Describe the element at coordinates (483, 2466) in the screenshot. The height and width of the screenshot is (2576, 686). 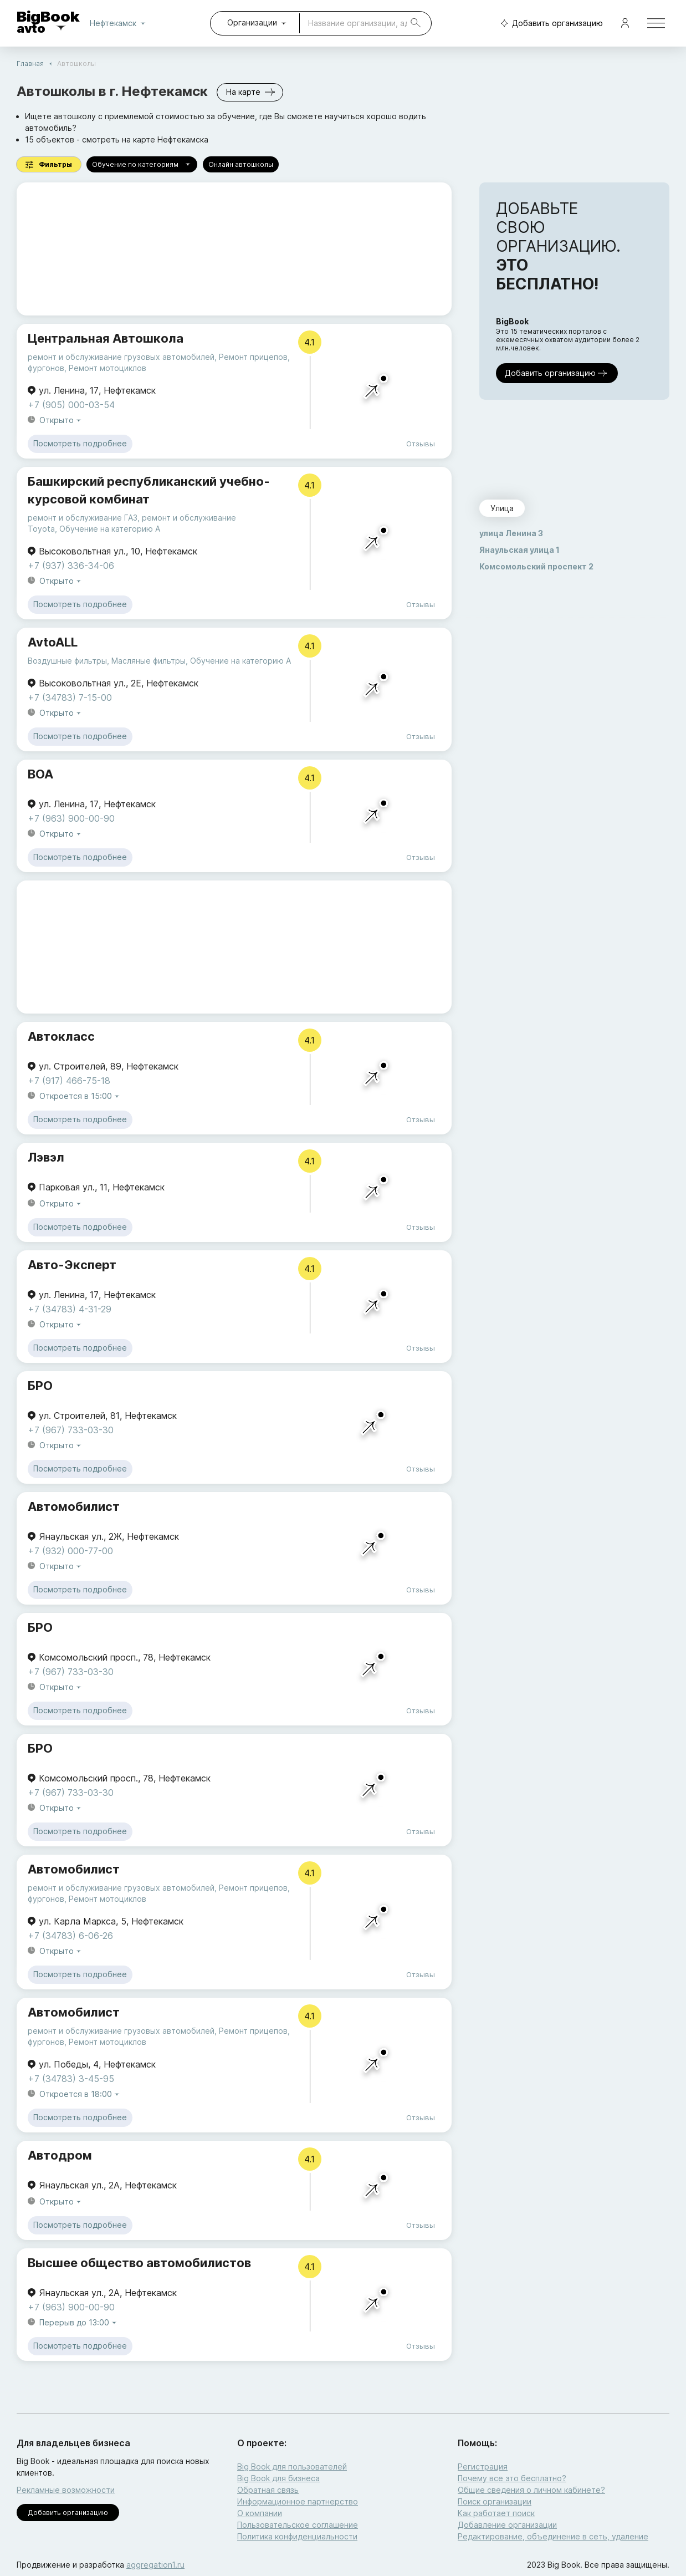
I see `Регистрация` at that location.